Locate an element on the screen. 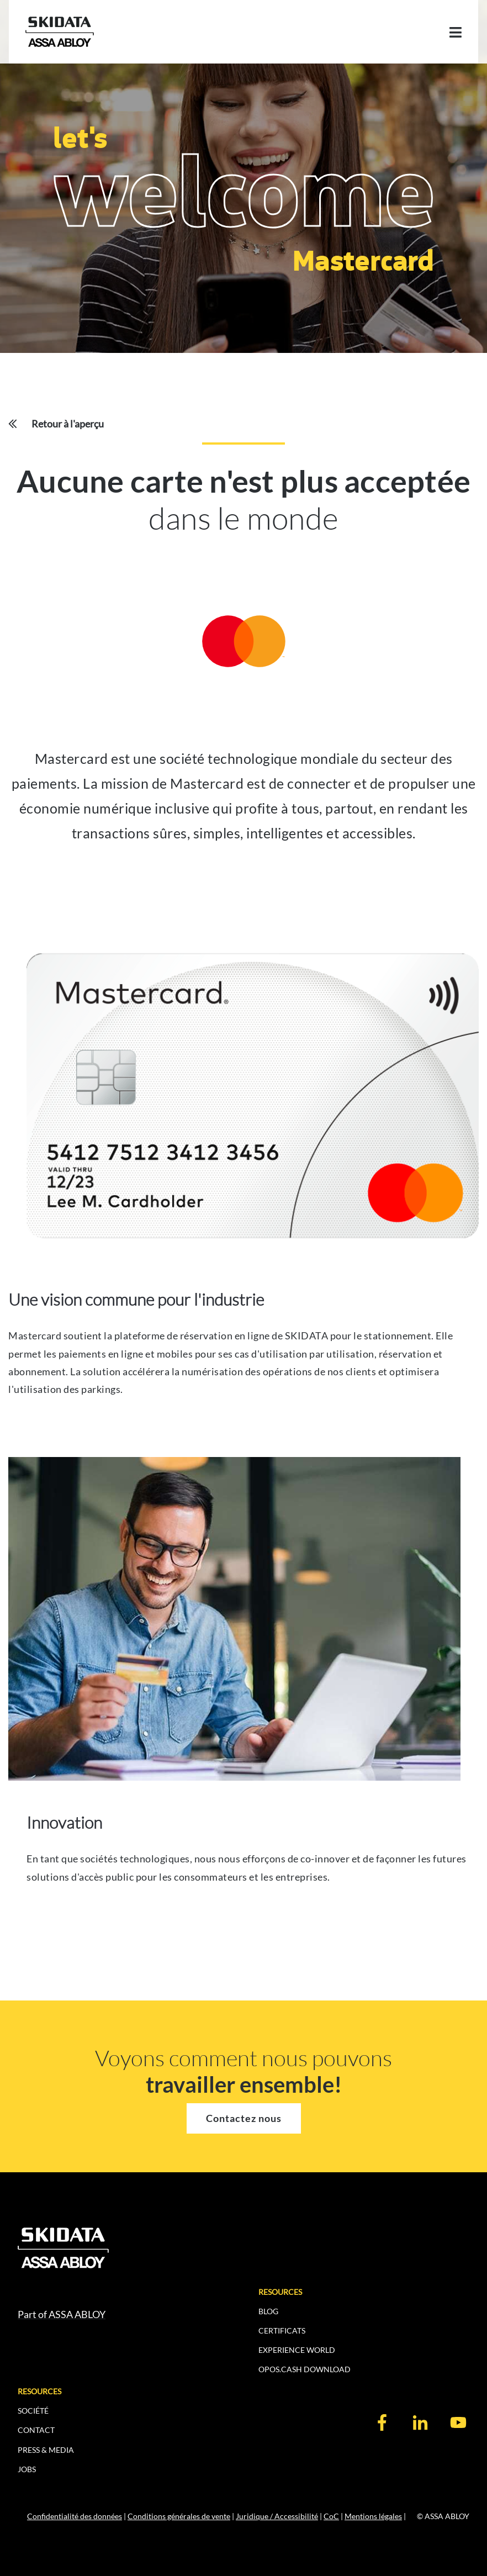  CONTACT [menuitem] is located at coordinates (36, 2430).